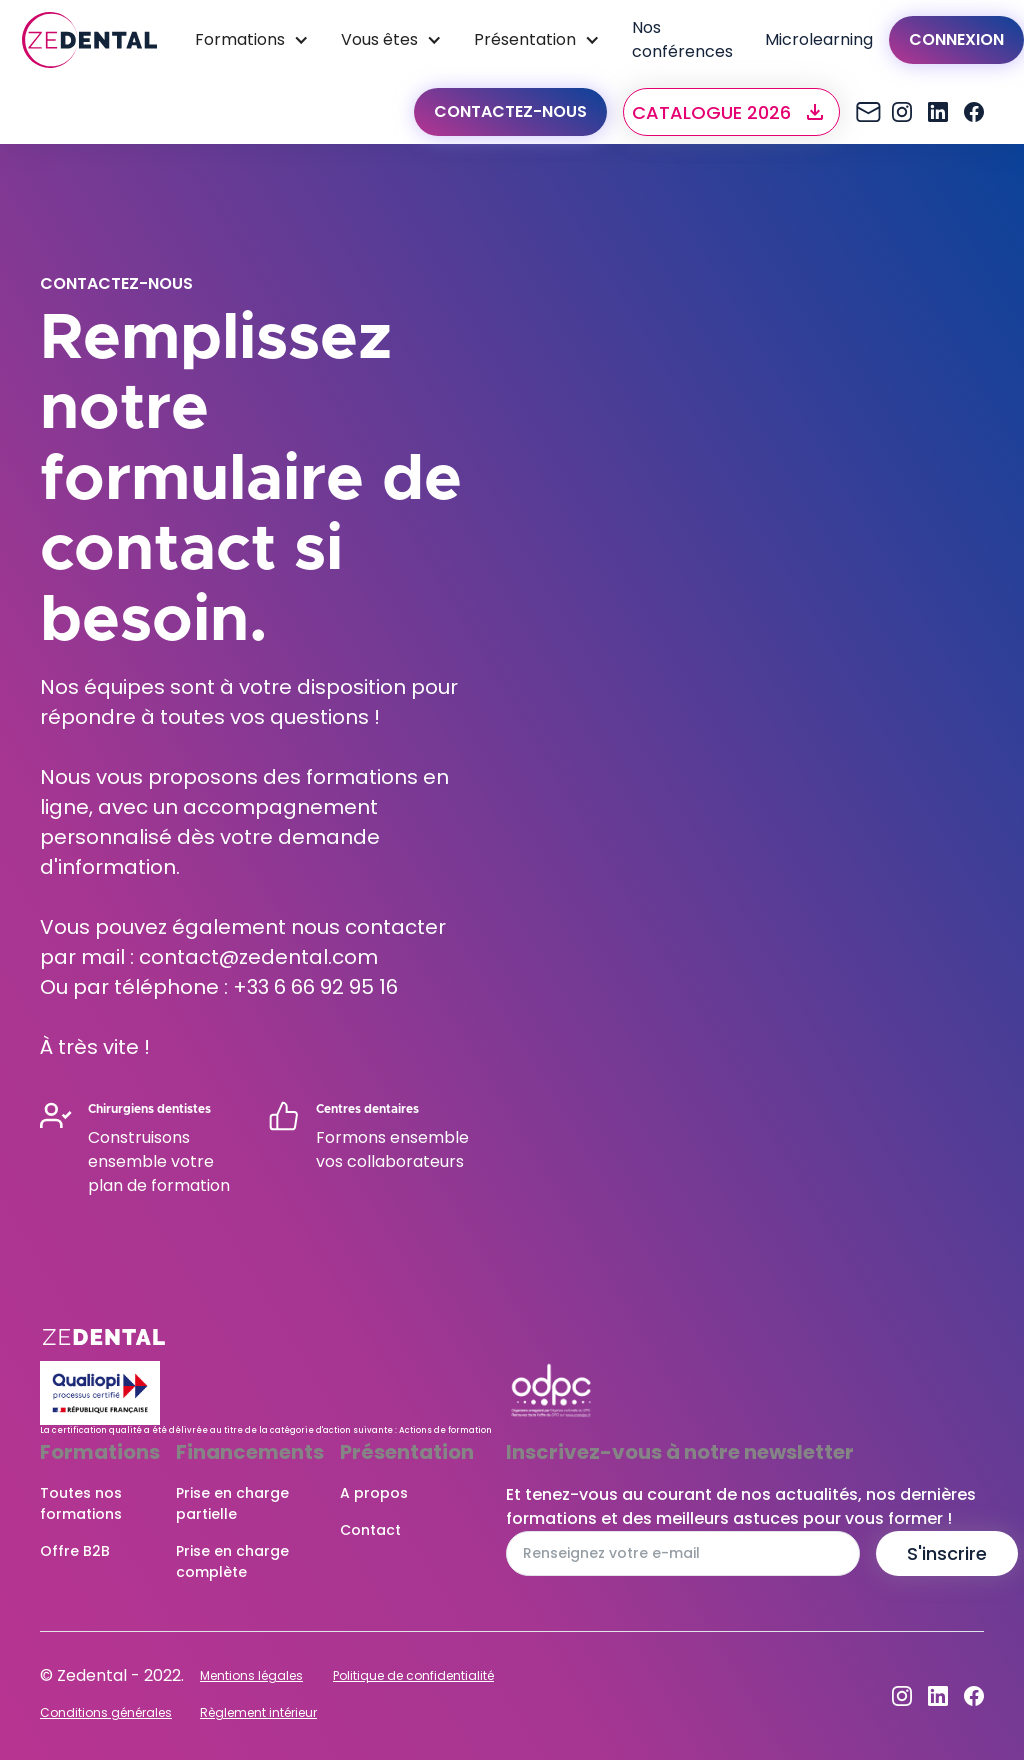  What do you see at coordinates (81, 1503) in the screenshot?
I see `Toutes nos formations` at bounding box center [81, 1503].